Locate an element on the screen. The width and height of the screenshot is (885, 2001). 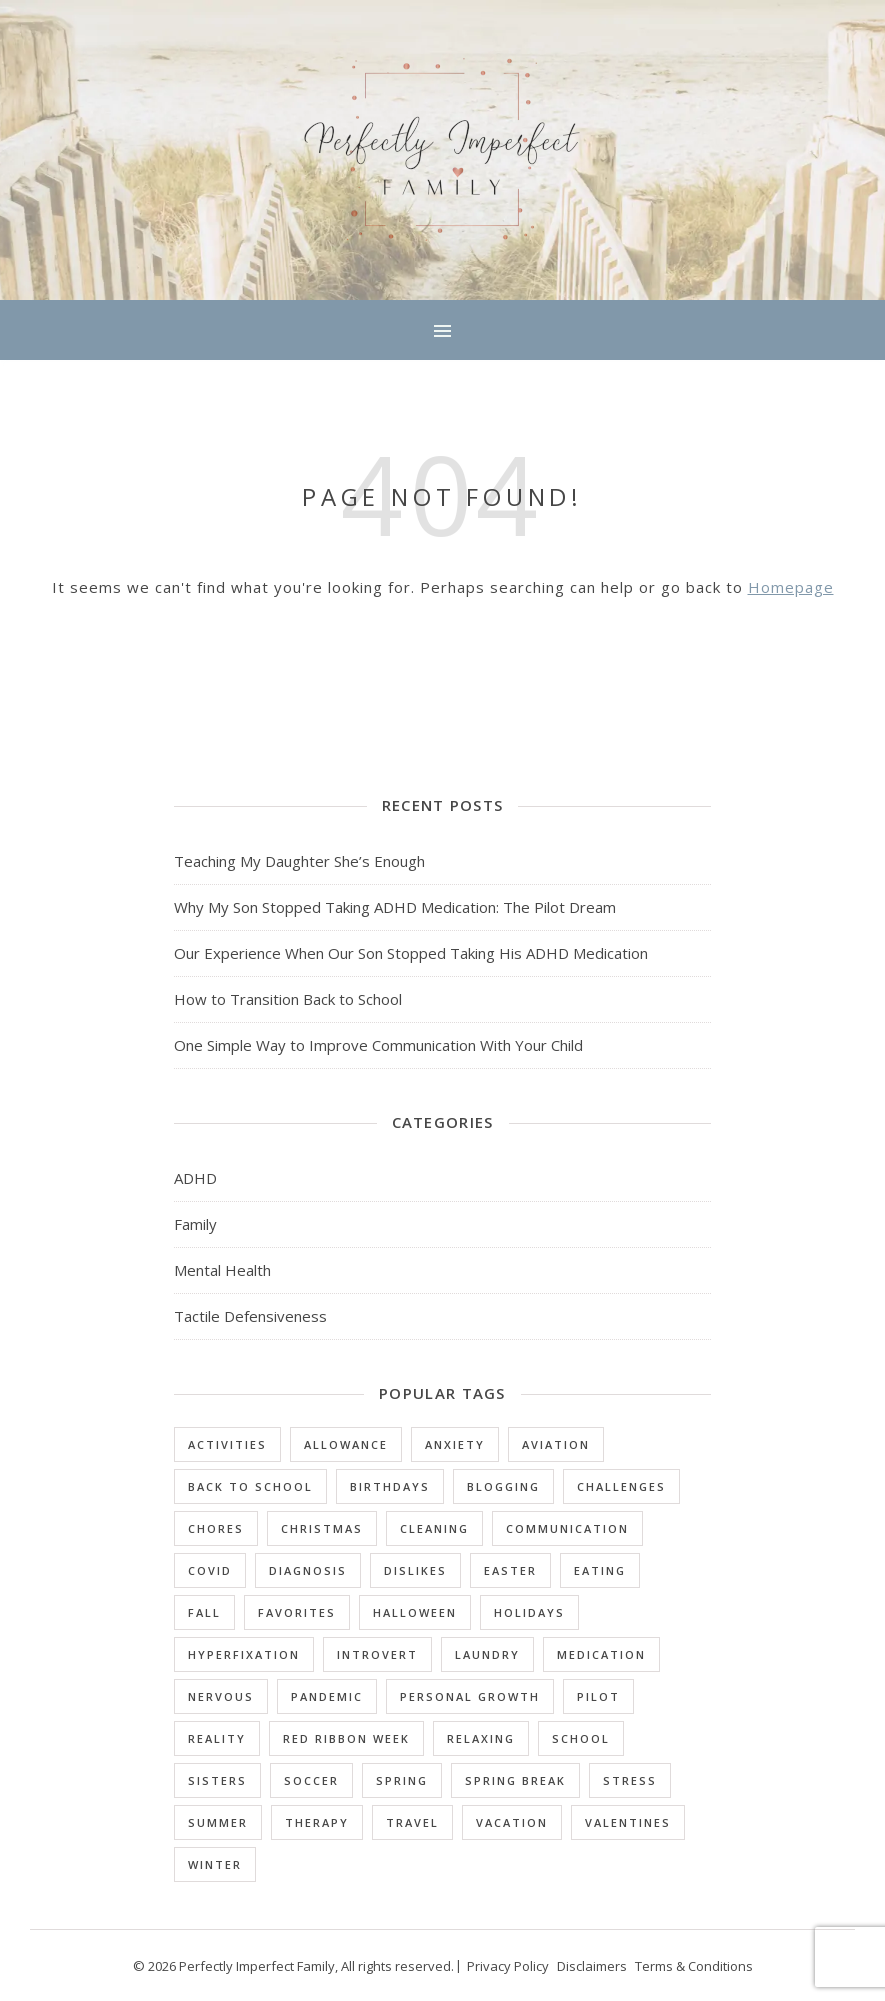
Relaxing [Relaxing (1 item)] is located at coordinates (481, 1738).